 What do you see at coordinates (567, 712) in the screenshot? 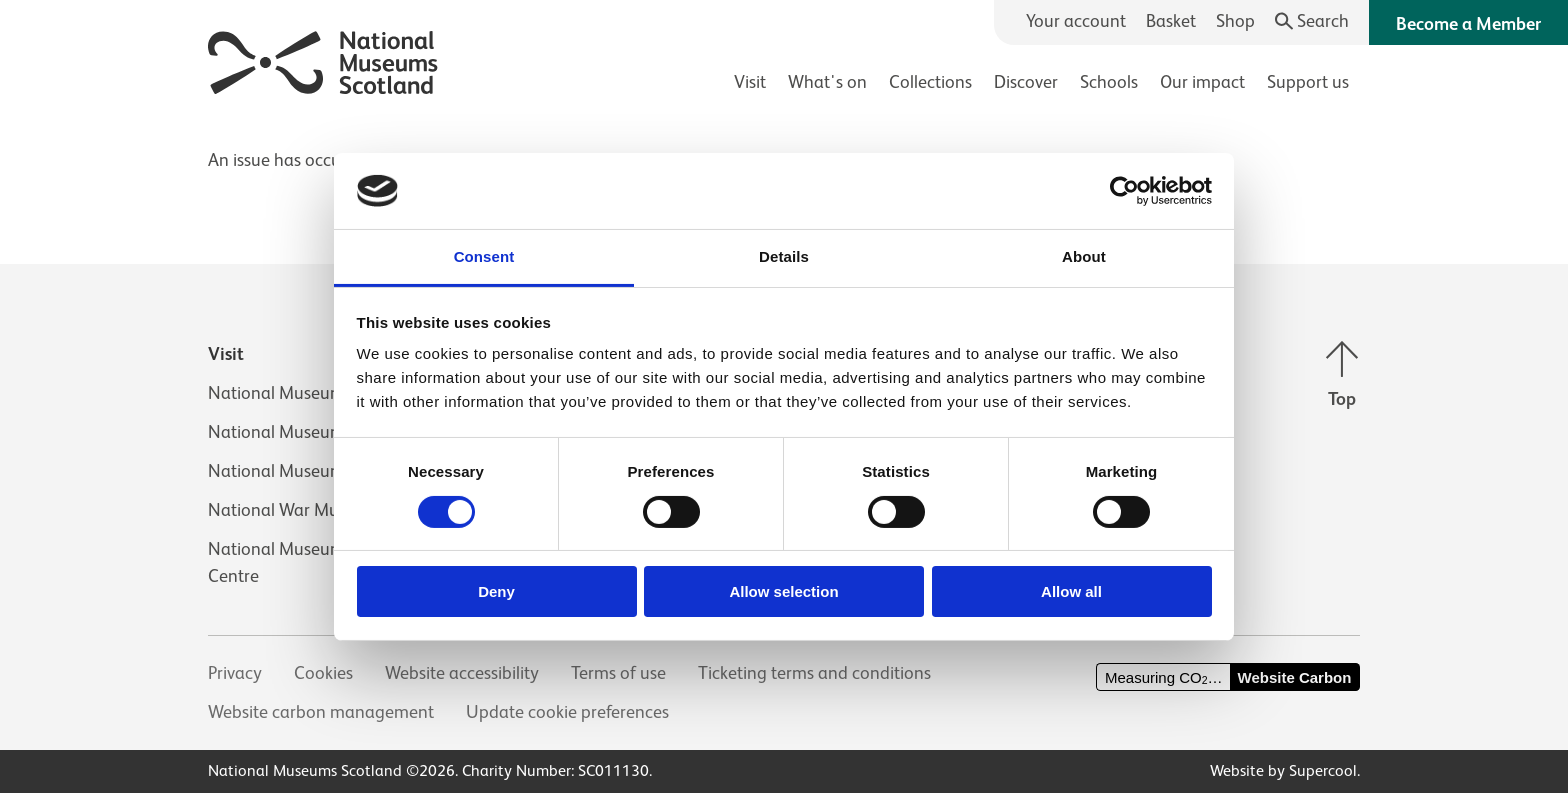
I see `Update cookie preferences` at bounding box center [567, 712].